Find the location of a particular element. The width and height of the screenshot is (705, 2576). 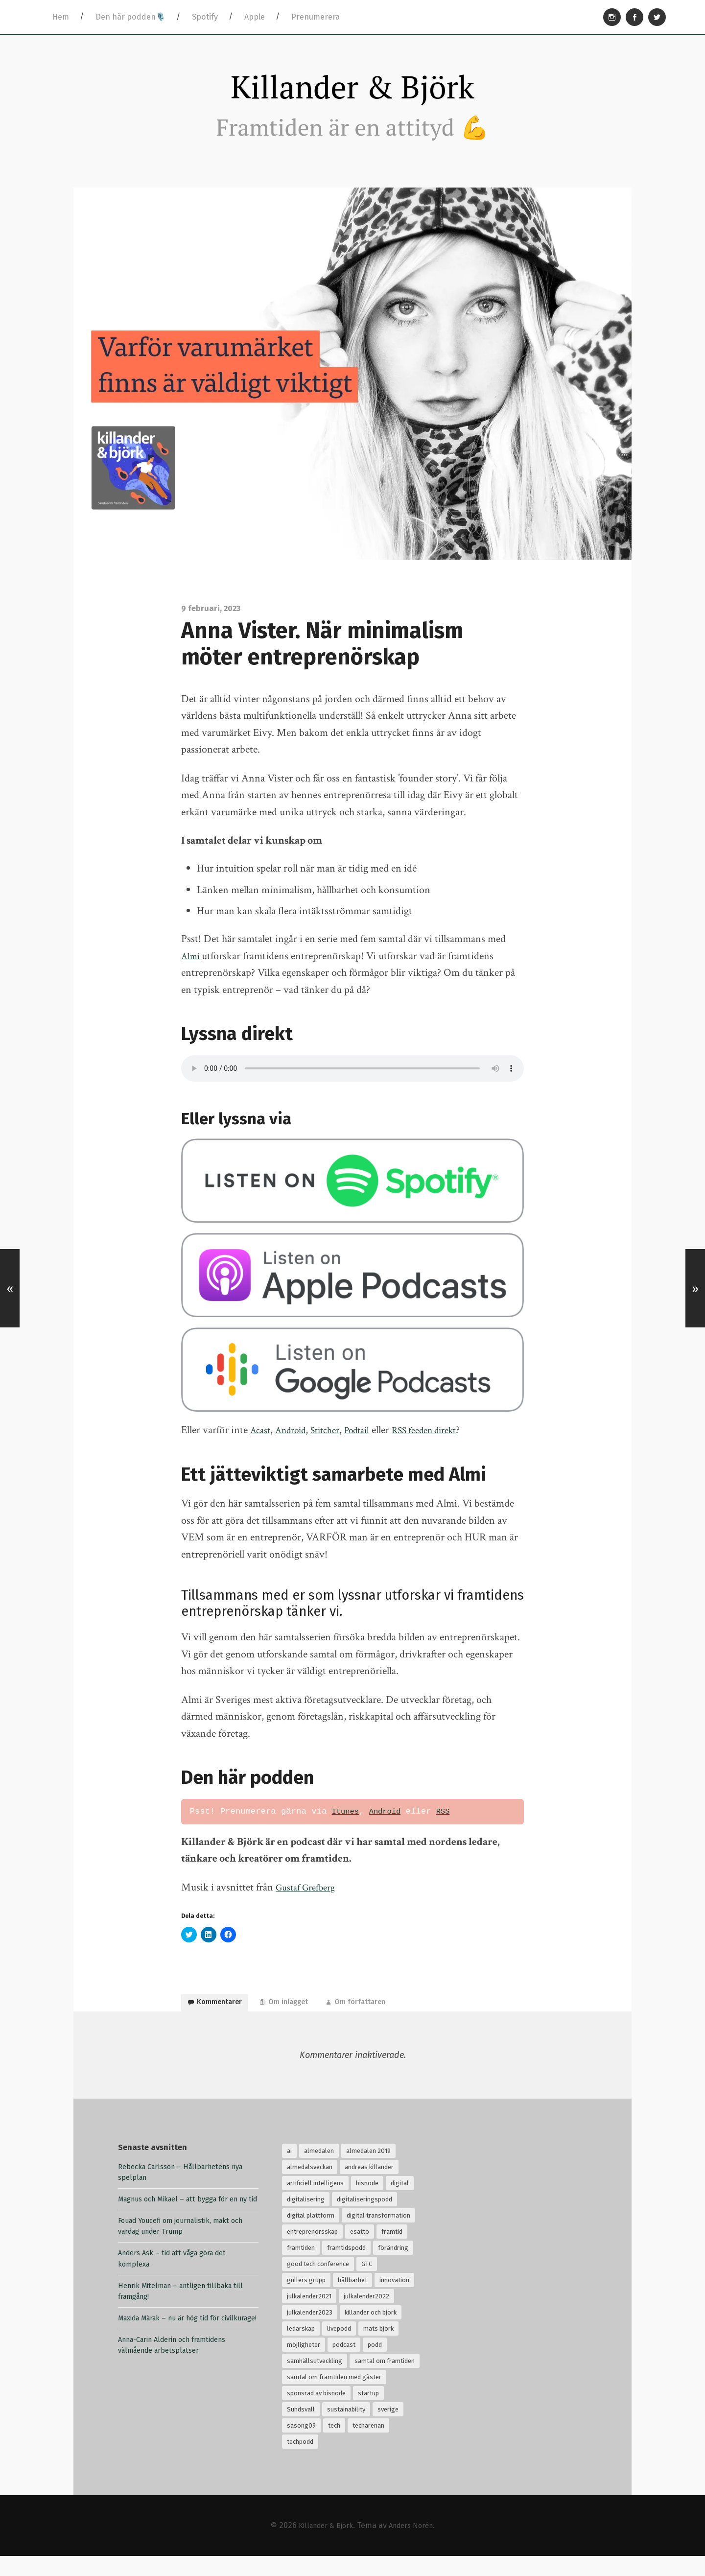

sustainability [sustainability (32 objekt)] is located at coordinates (346, 2429).